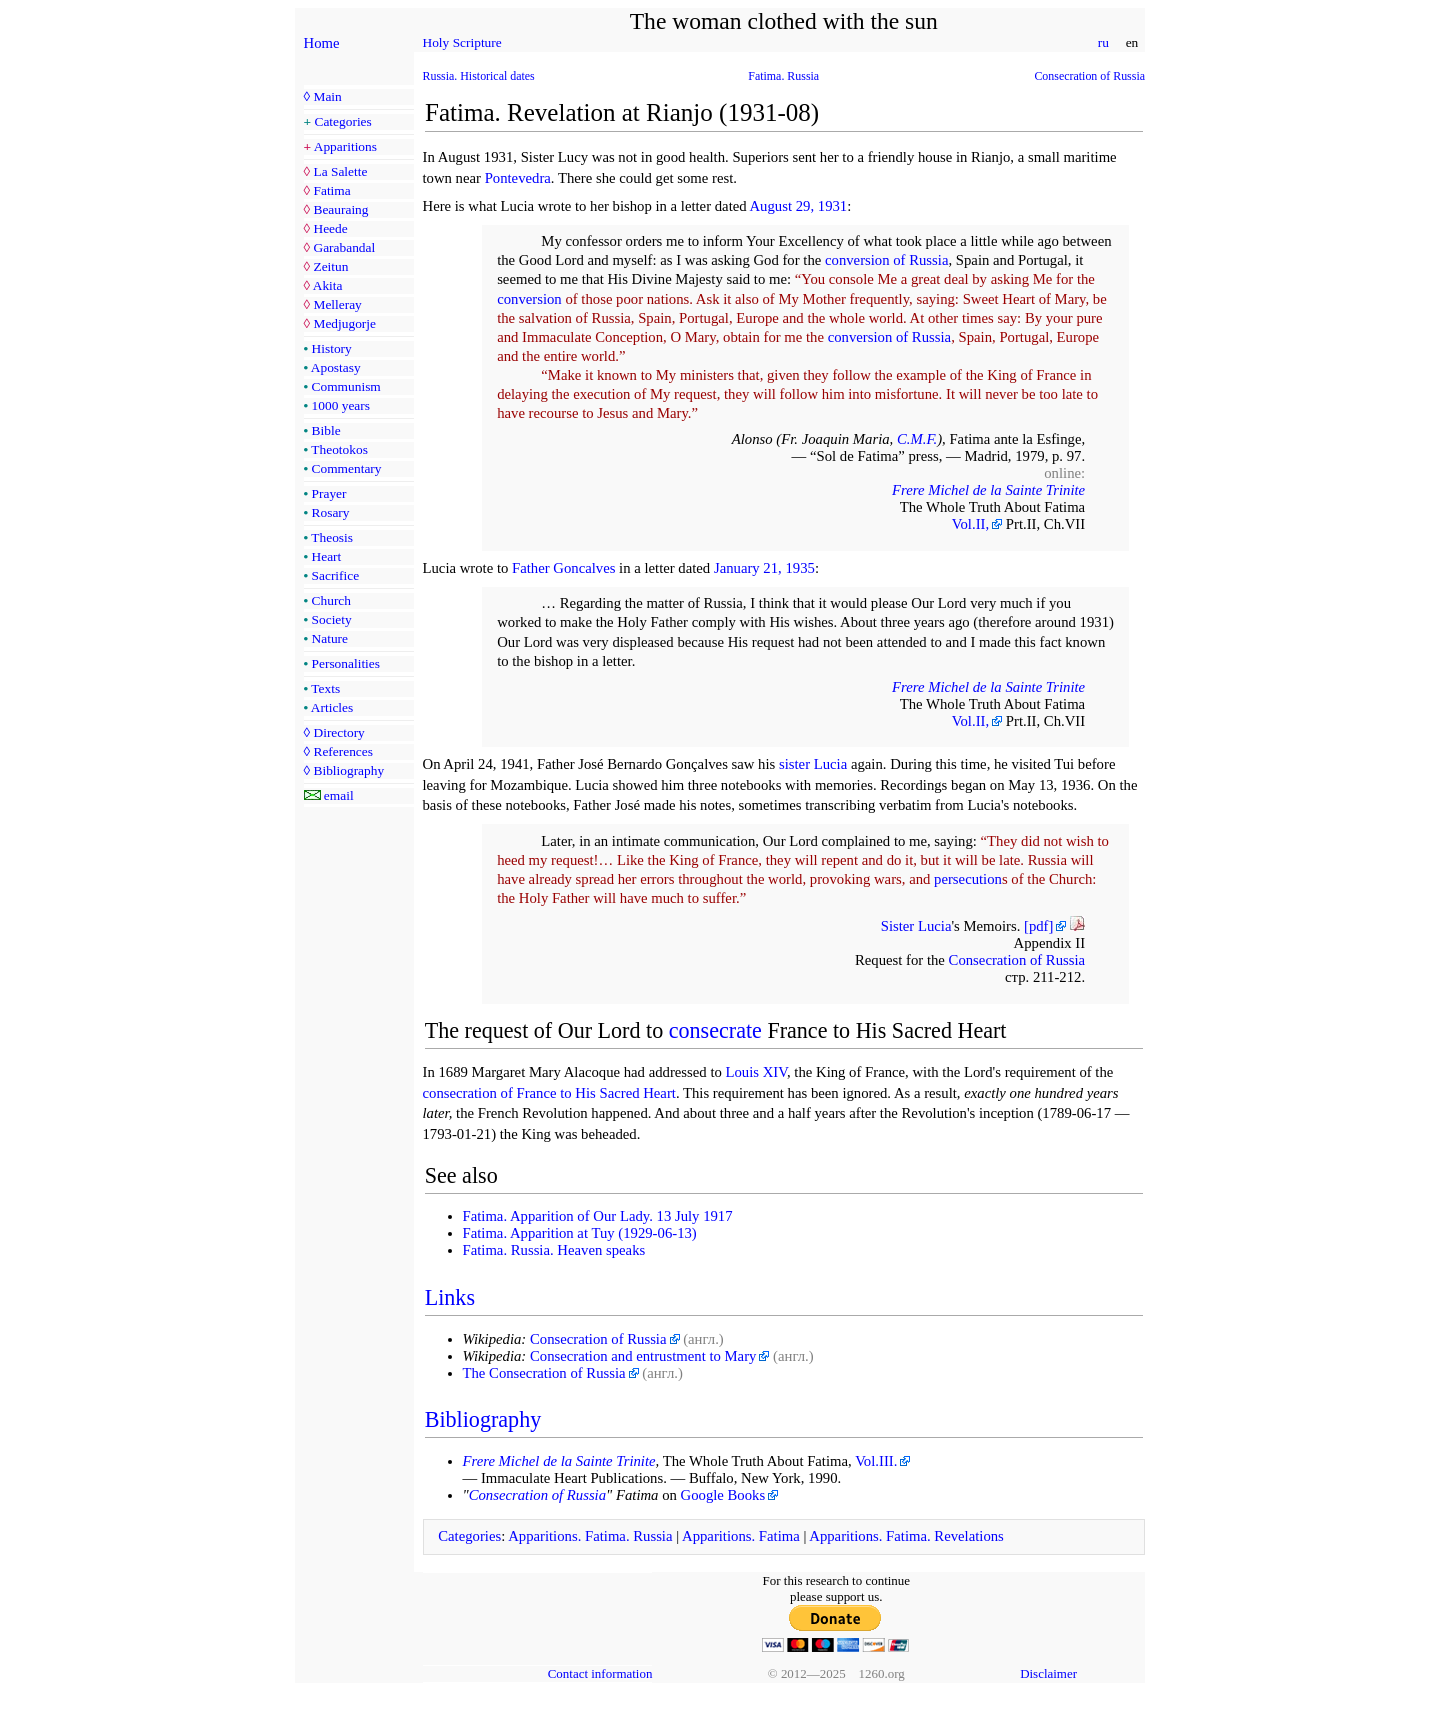  Describe the element at coordinates (590, 1536) in the screenshot. I see `Apparitions. Fatima. Russia` at that location.